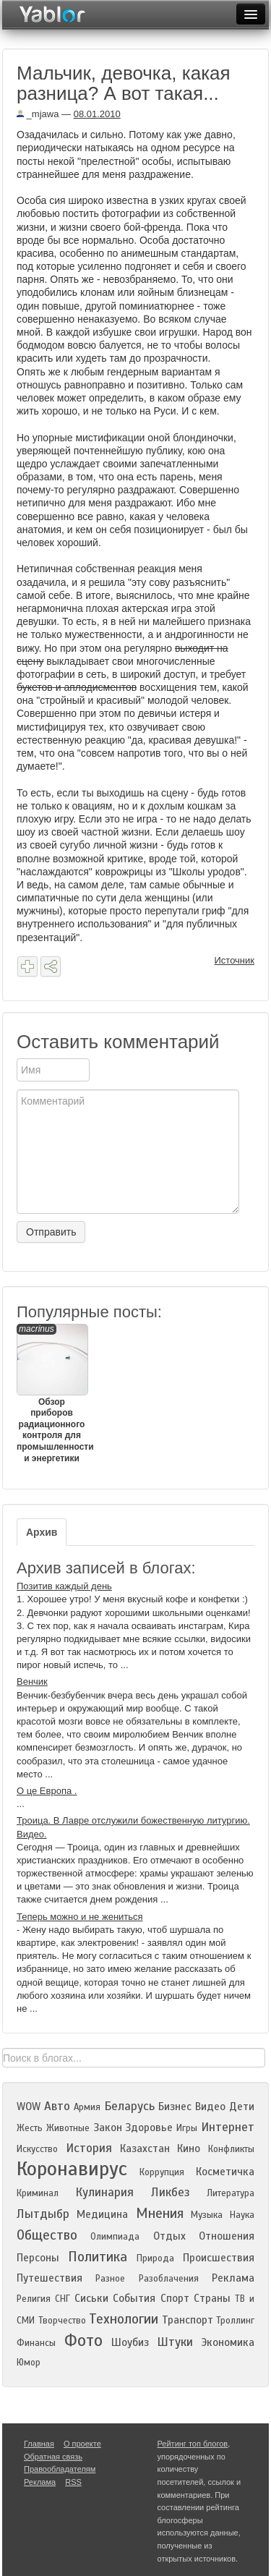  I want to click on Природа, so click(155, 2258).